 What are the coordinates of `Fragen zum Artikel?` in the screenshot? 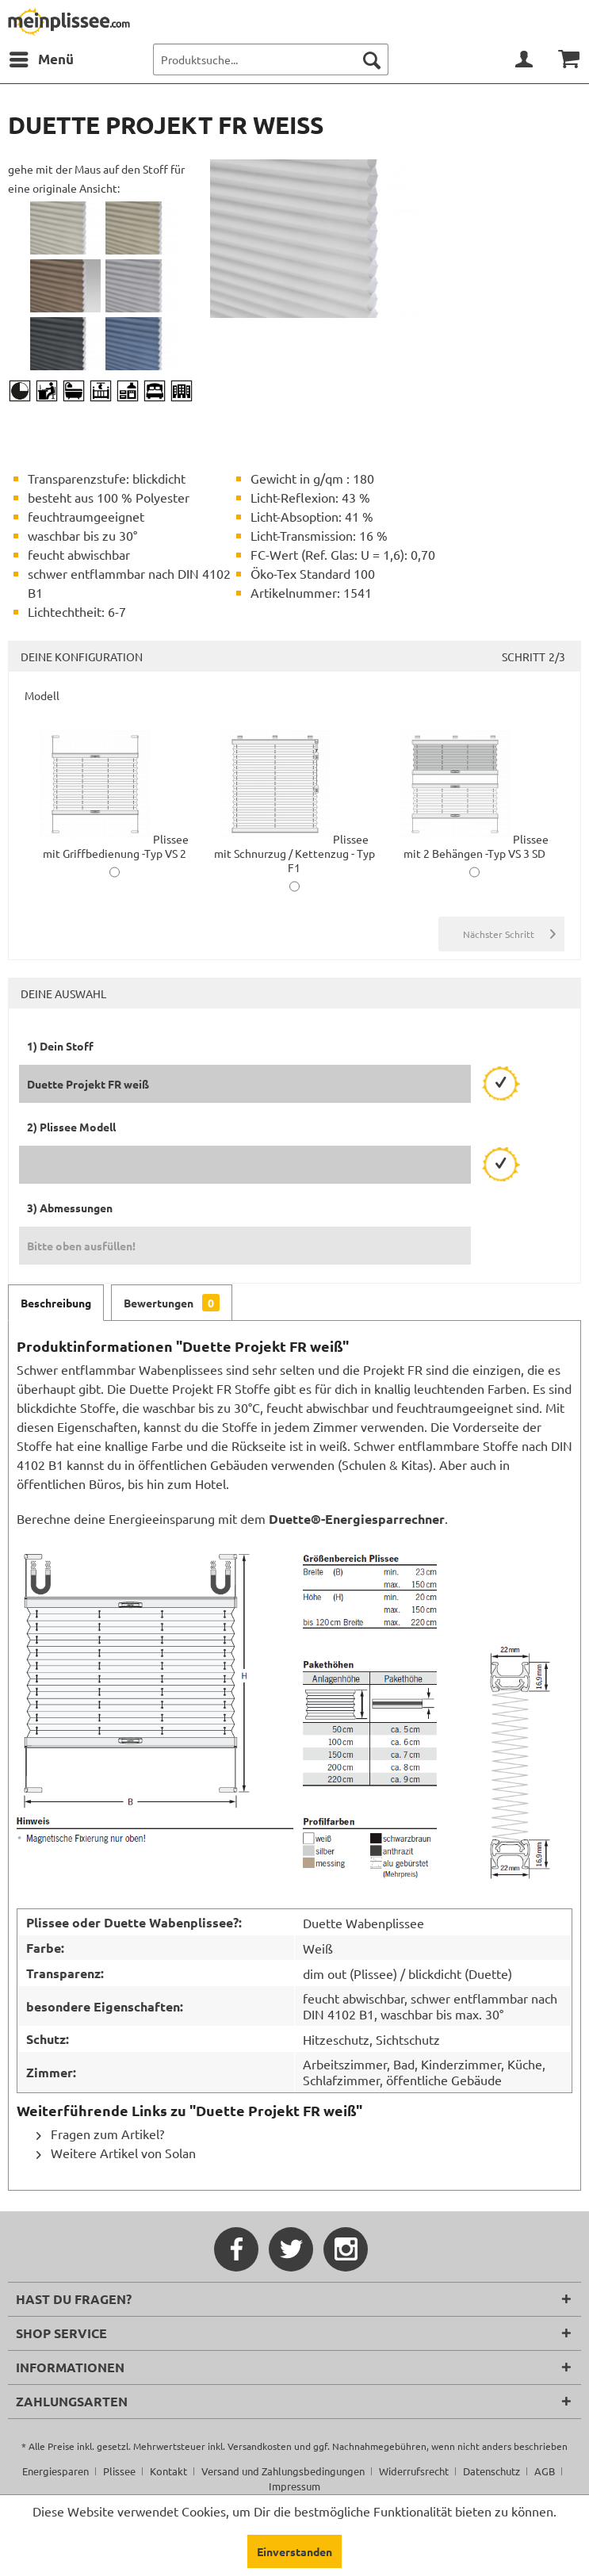 It's located at (100, 2134).